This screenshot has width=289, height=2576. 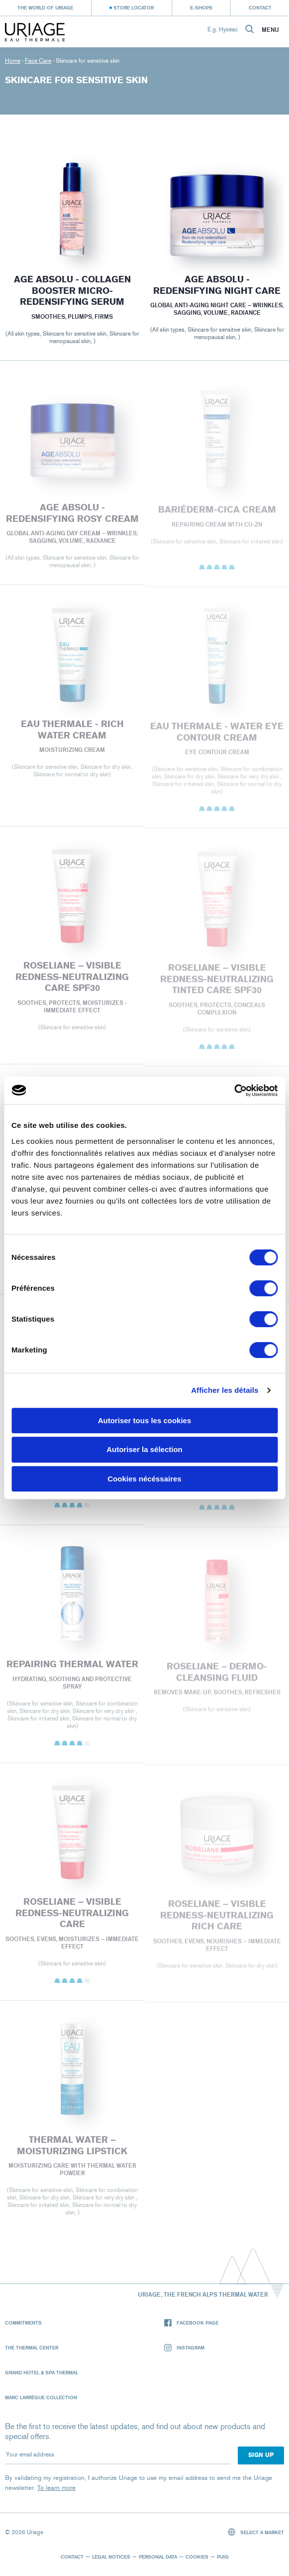 What do you see at coordinates (41, 2397) in the screenshot?
I see `Marc Larrègue Collection` at bounding box center [41, 2397].